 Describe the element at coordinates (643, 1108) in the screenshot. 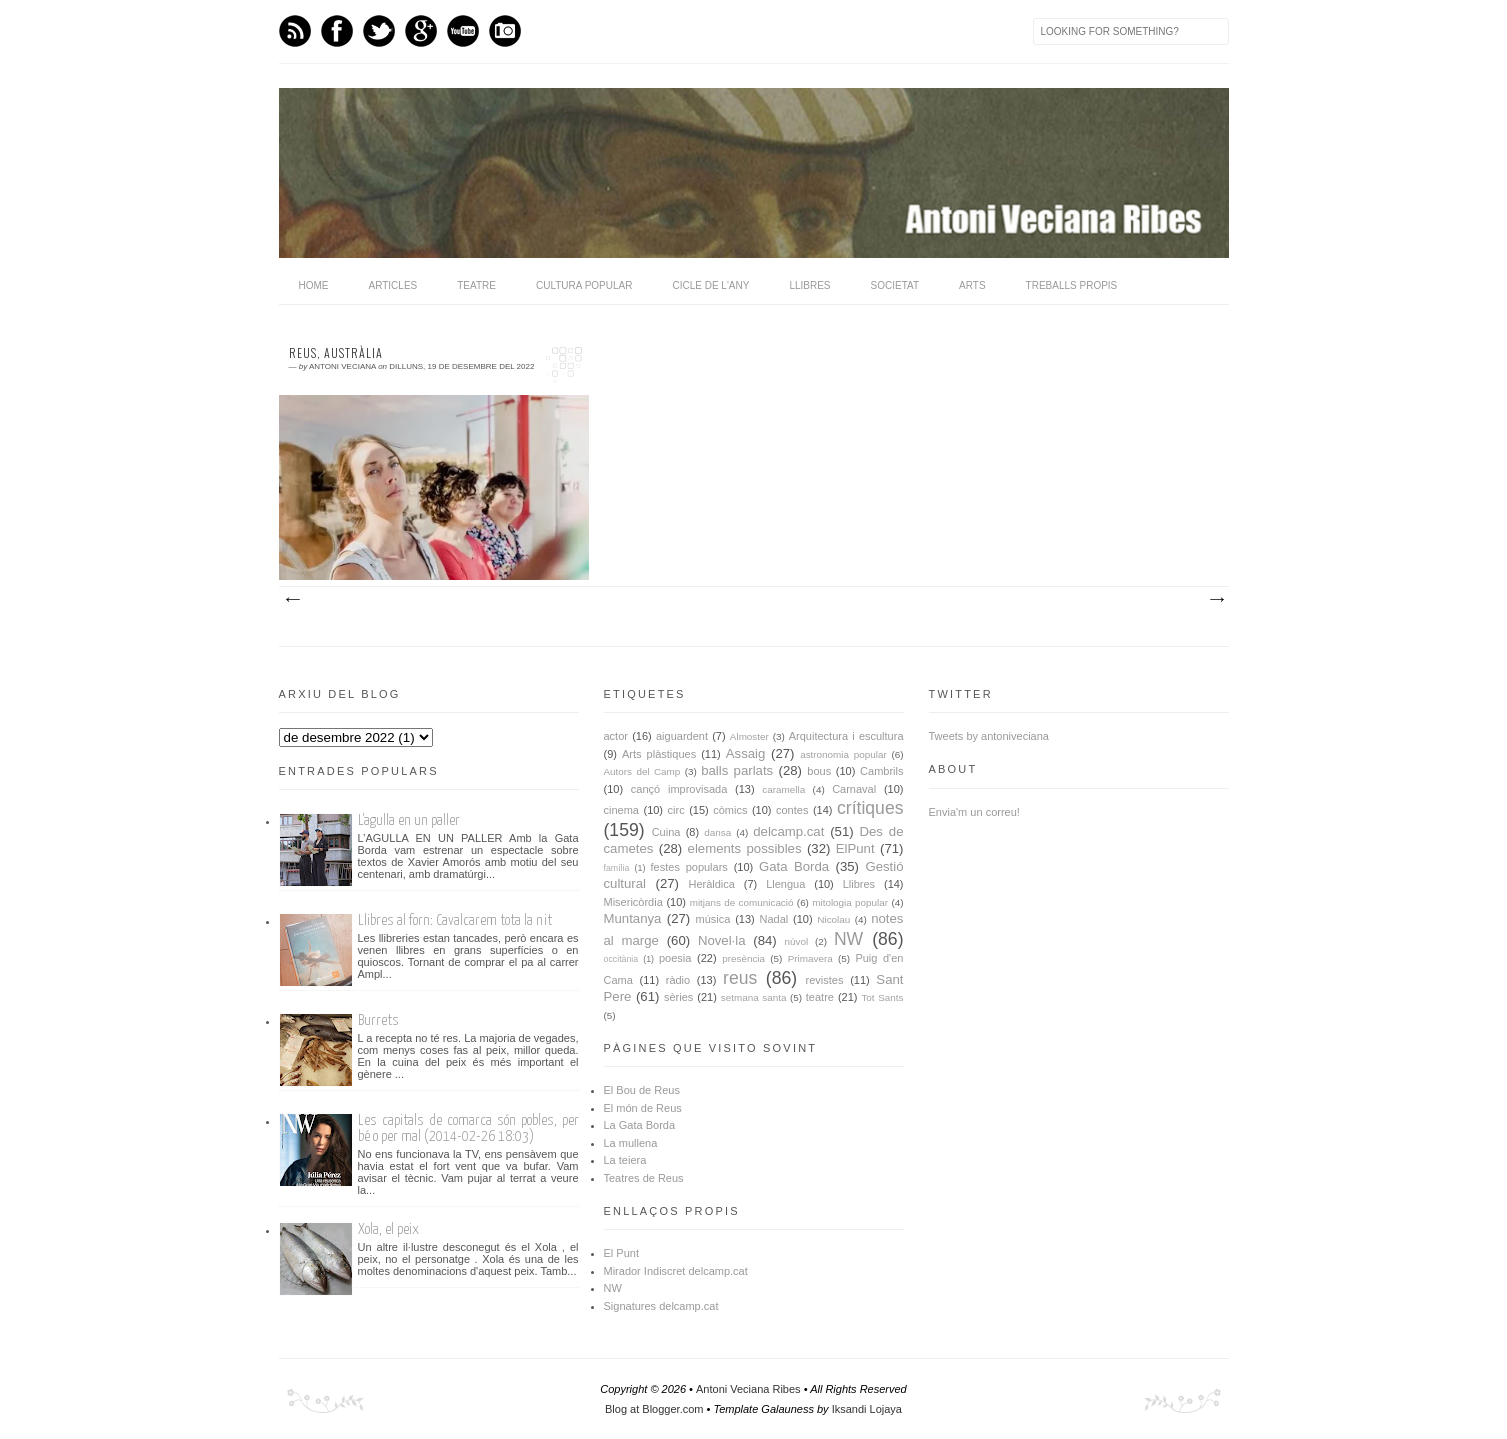

I see `El món de Reus` at that location.